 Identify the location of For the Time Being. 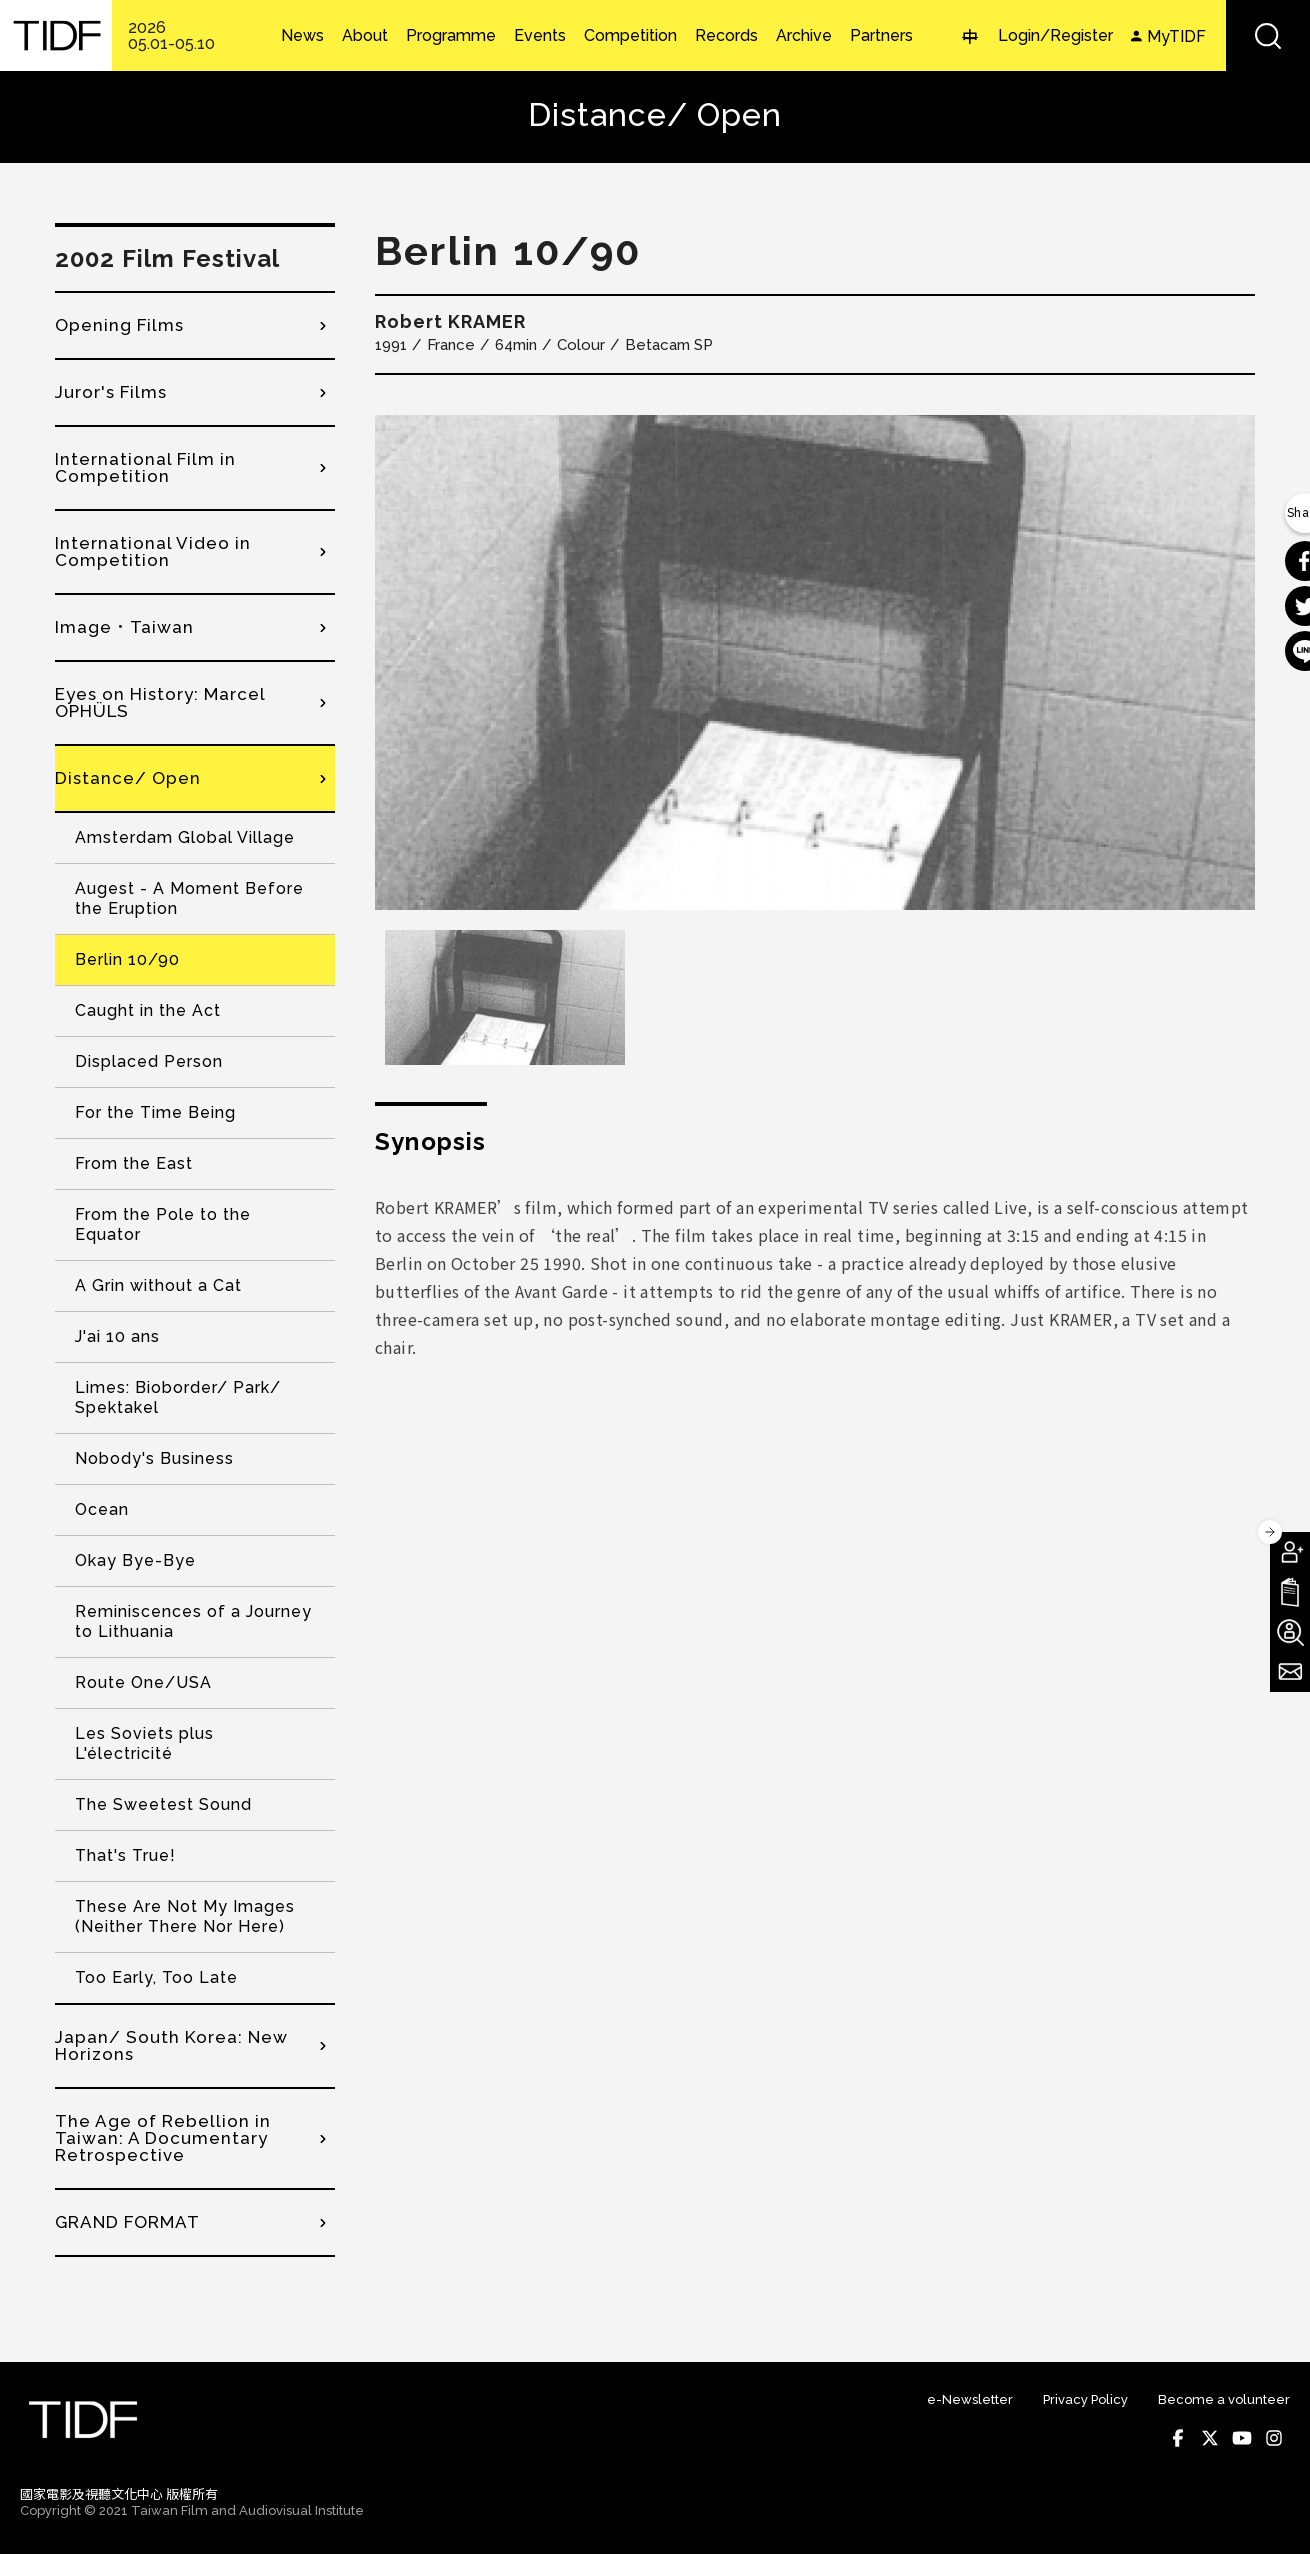
(155, 1112).